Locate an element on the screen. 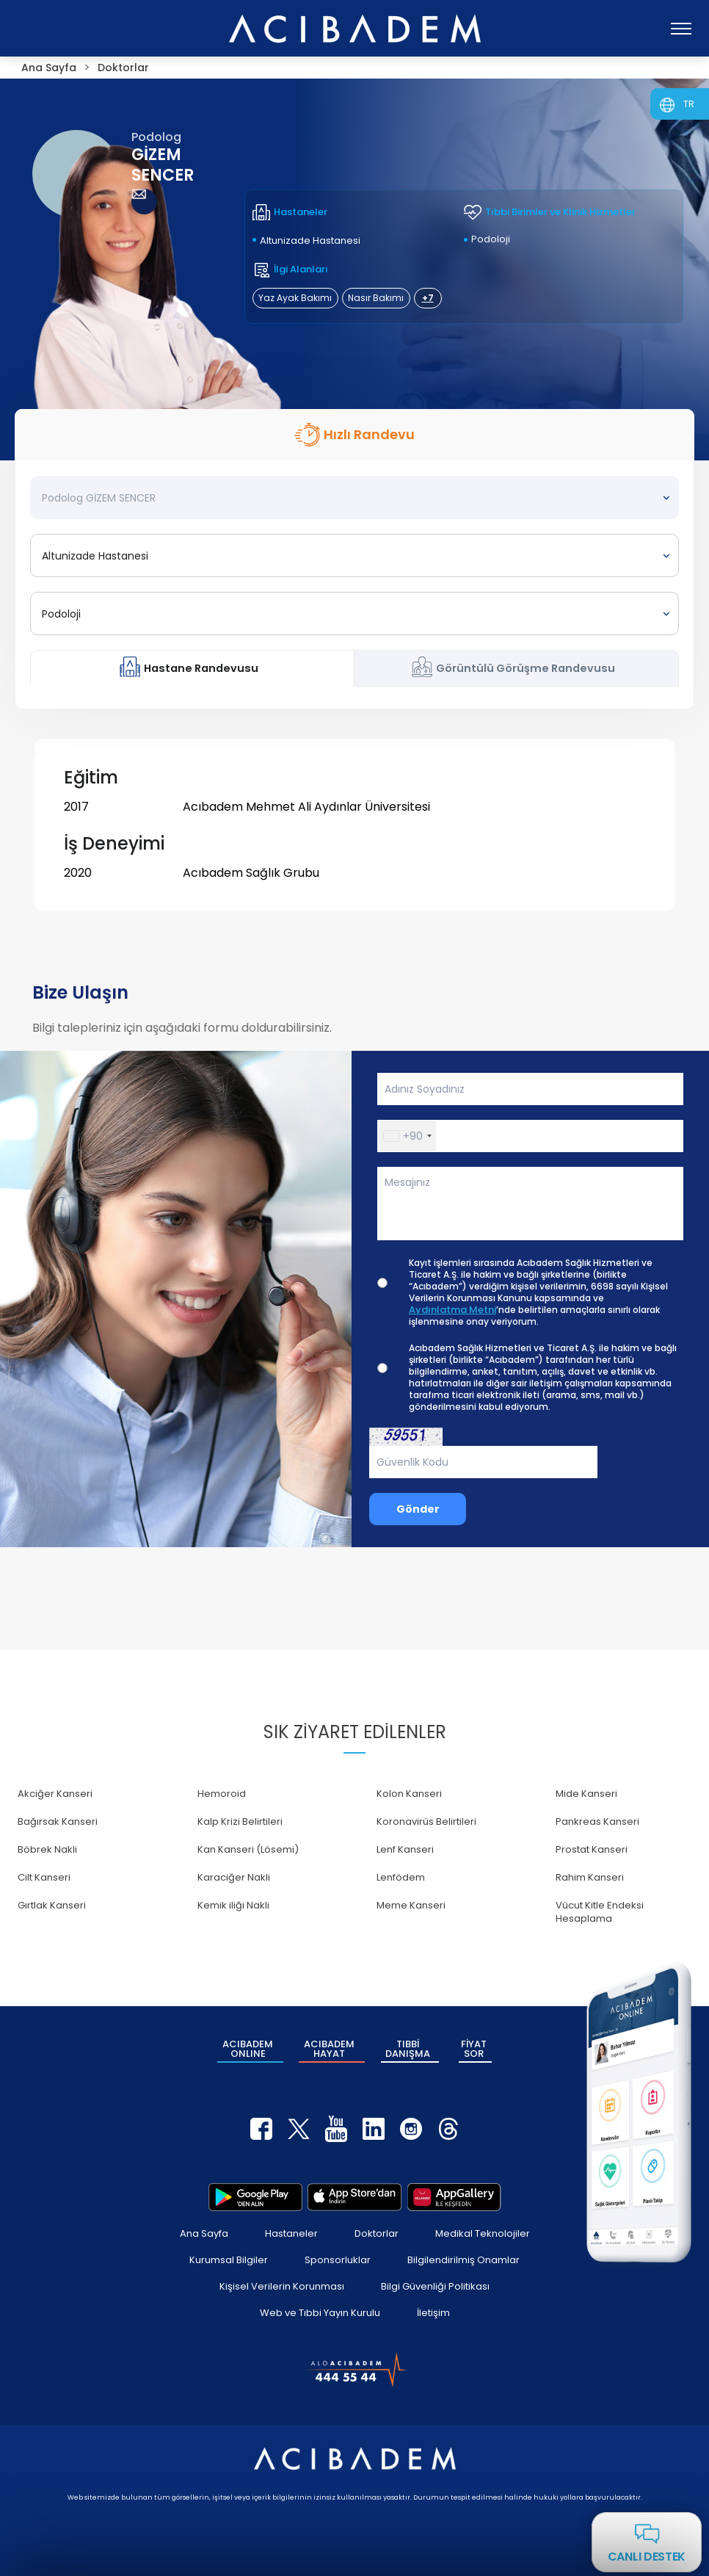 Image resolution: width=709 pixels, height=2576 pixels. Kolon Kanseri is located at coordinates (409, 1794).